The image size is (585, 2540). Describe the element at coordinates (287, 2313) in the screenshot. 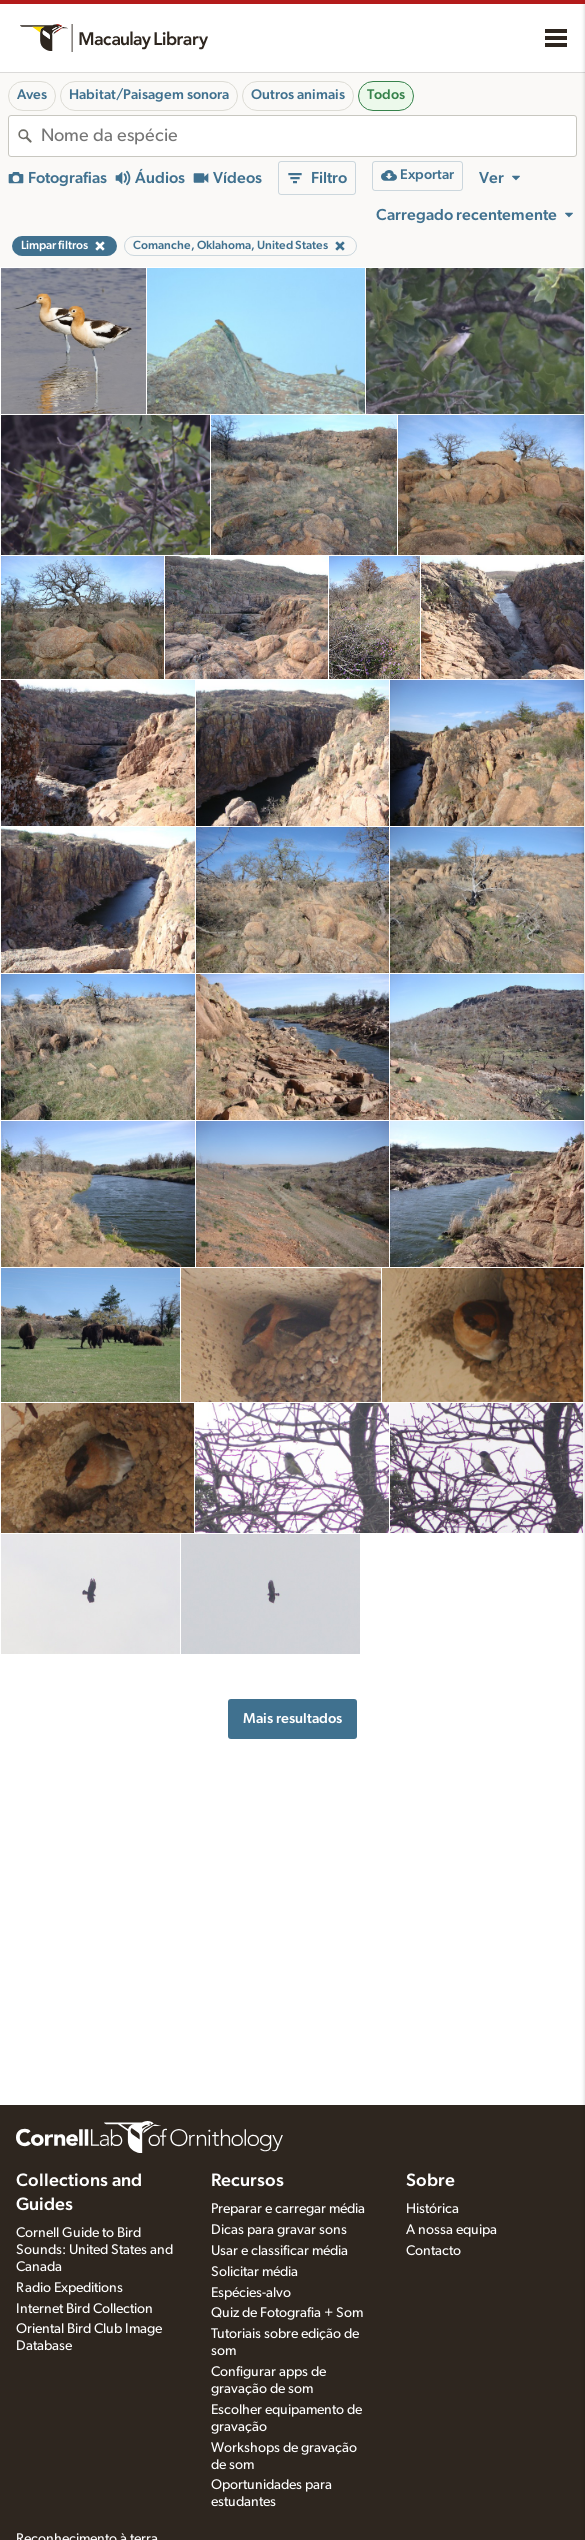

I see `Quiz de Fotografia + Som` at that location.